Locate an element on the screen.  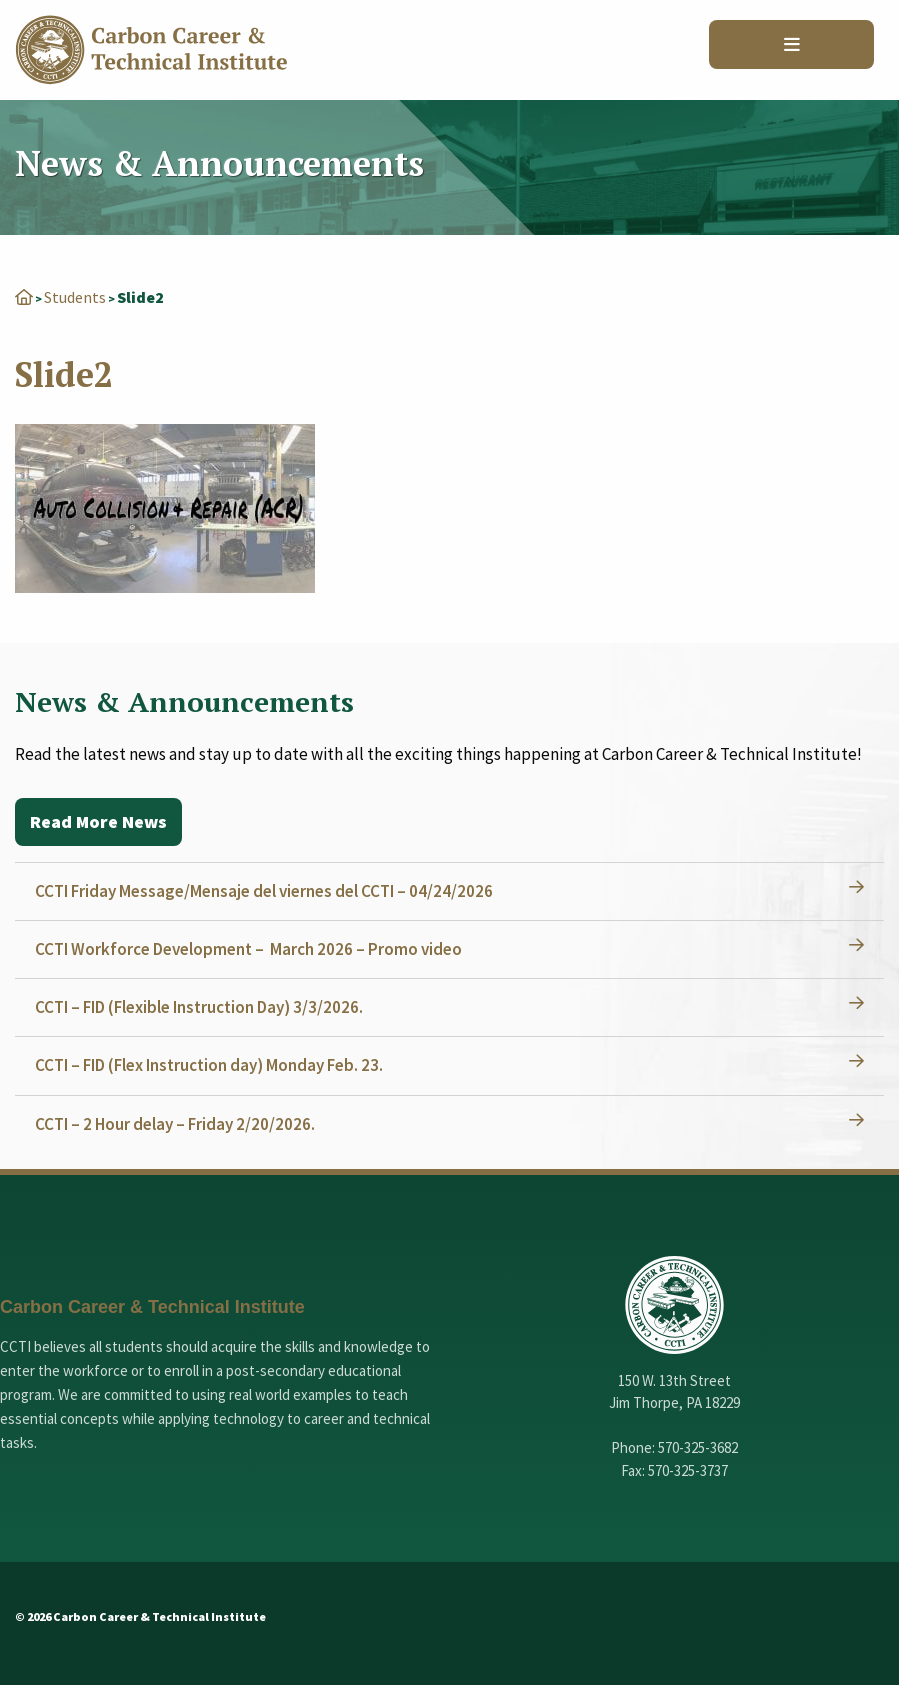
CCTI – FID (Flexible Instruction Day) 3/3/2026. is located at coordinates (199, 1007).